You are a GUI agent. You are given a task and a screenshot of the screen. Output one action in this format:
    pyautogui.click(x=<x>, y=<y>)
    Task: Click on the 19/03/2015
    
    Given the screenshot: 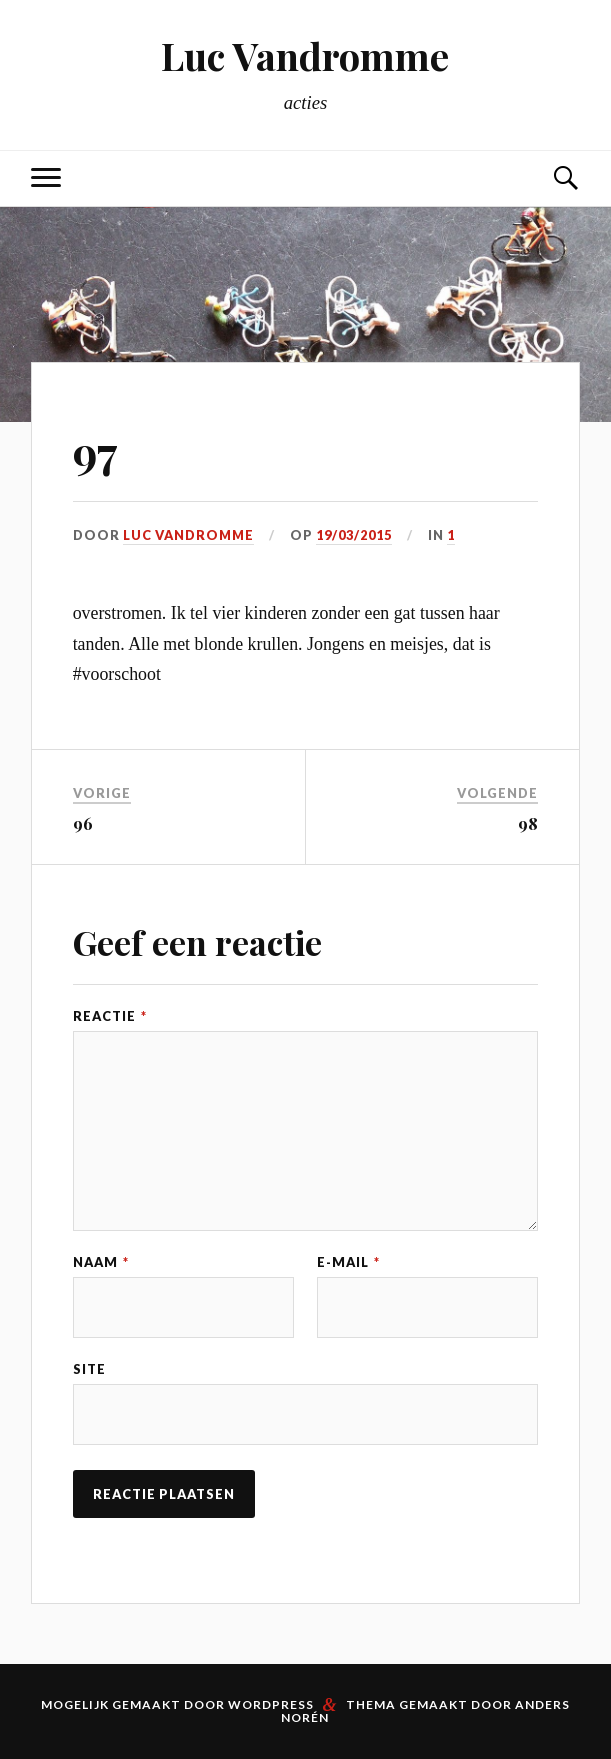 What is the action you would take?
    pyautogui.click(x=354, y=535)
    